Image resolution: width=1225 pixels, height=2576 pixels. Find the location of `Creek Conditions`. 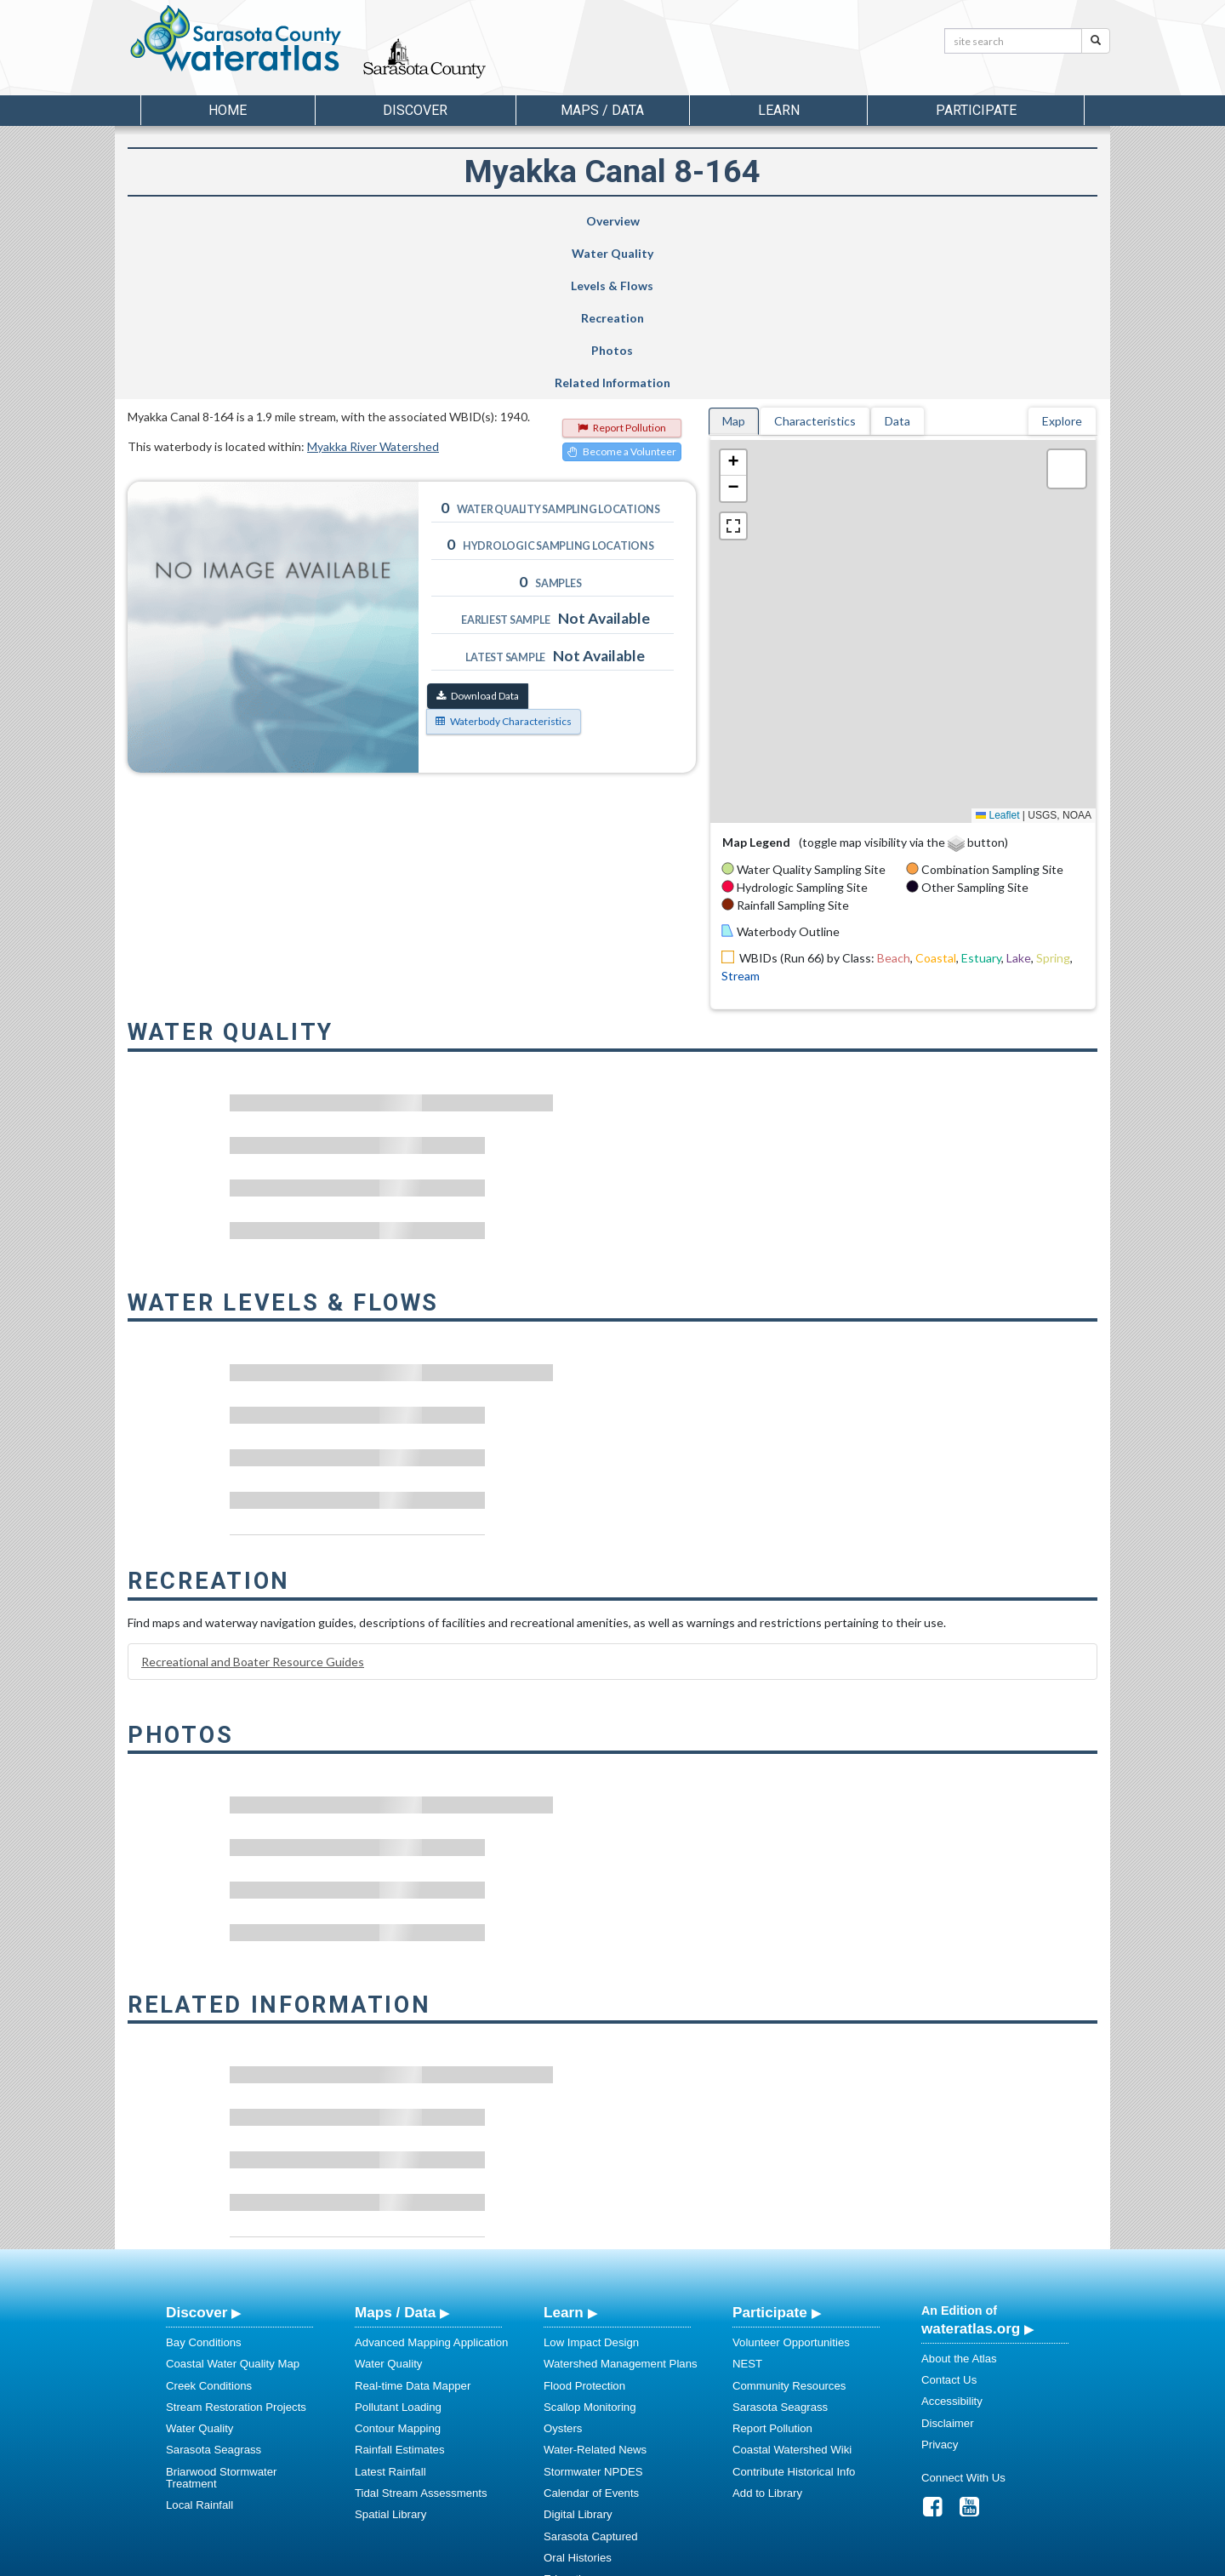

Creek Conditions is located at coordinates (209, 2224).